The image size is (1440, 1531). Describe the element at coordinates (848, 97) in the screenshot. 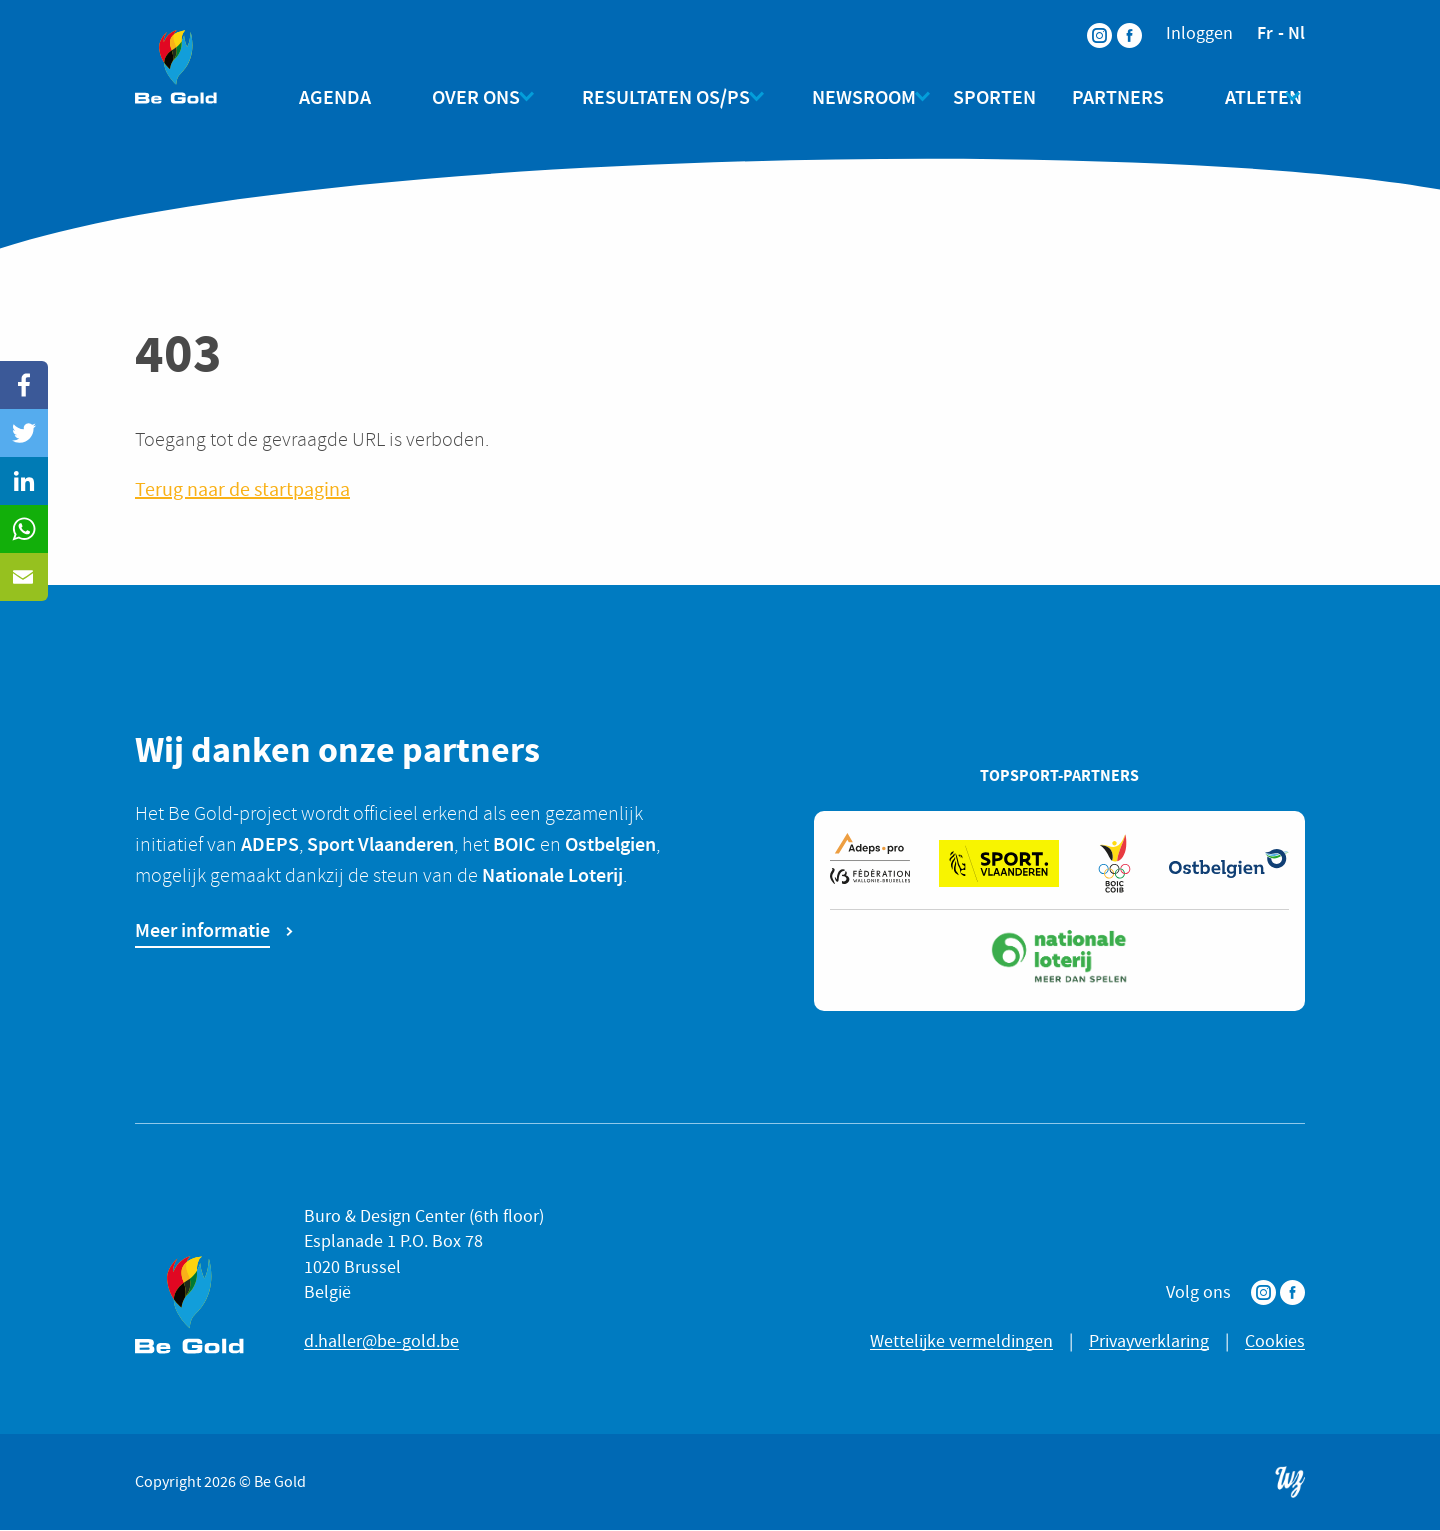

I see `Newsroom [menuitem]` at that location.